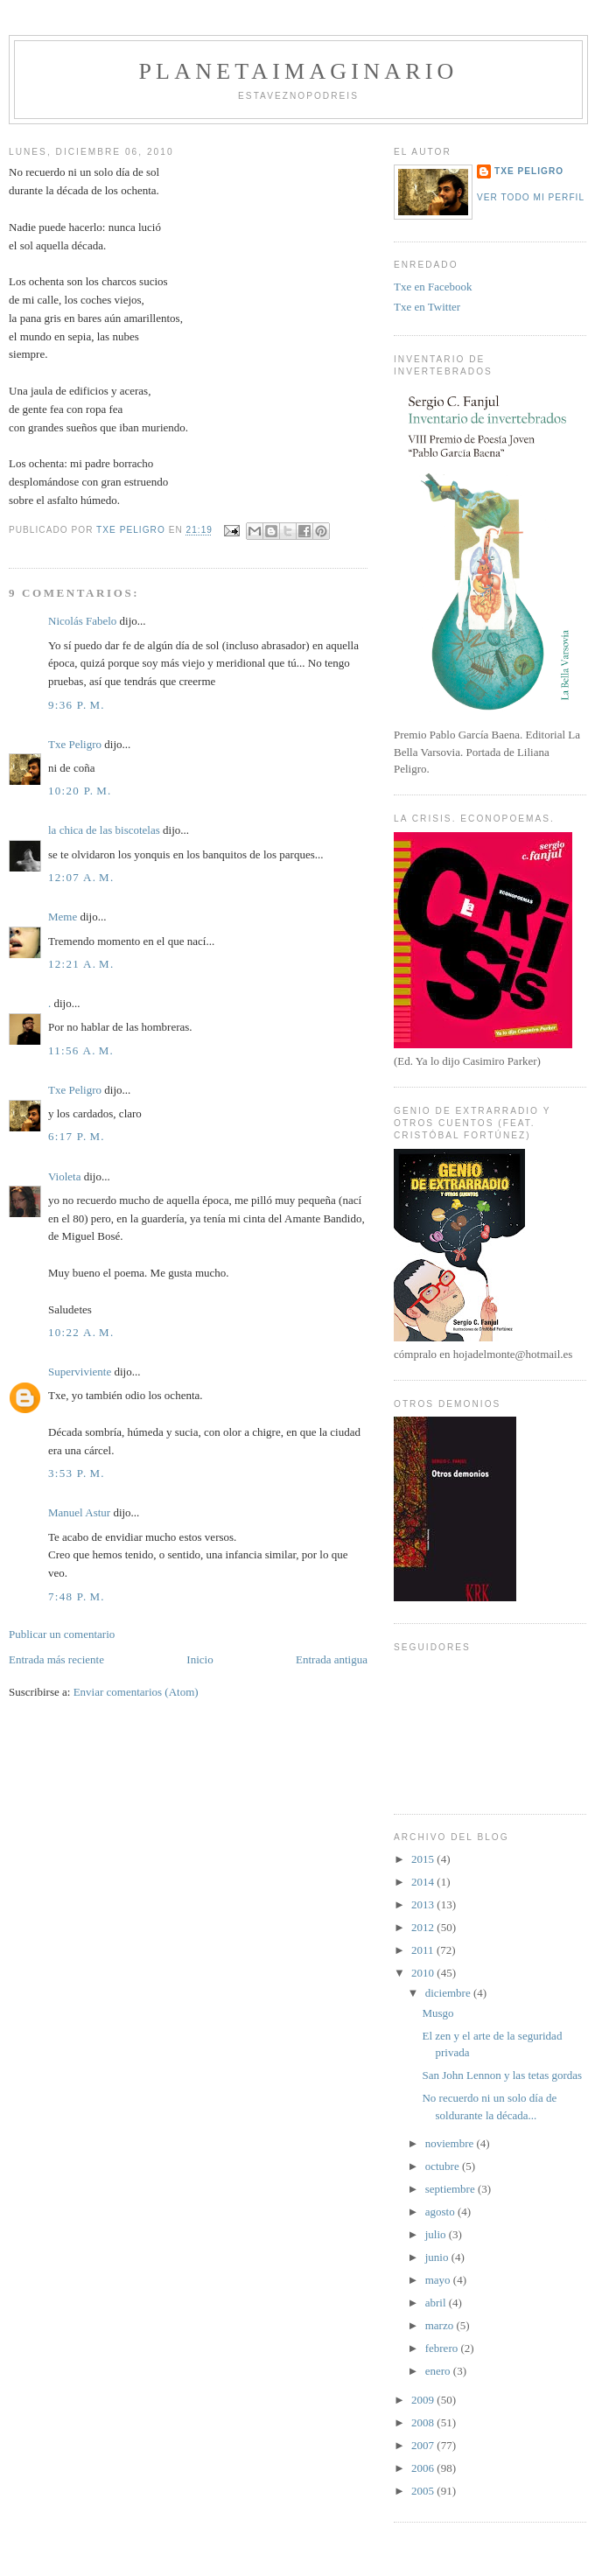  What do you see at coordinates (451, 2188) in the screenshot?
I see `septiembre` at bounding box center [451, 2188].